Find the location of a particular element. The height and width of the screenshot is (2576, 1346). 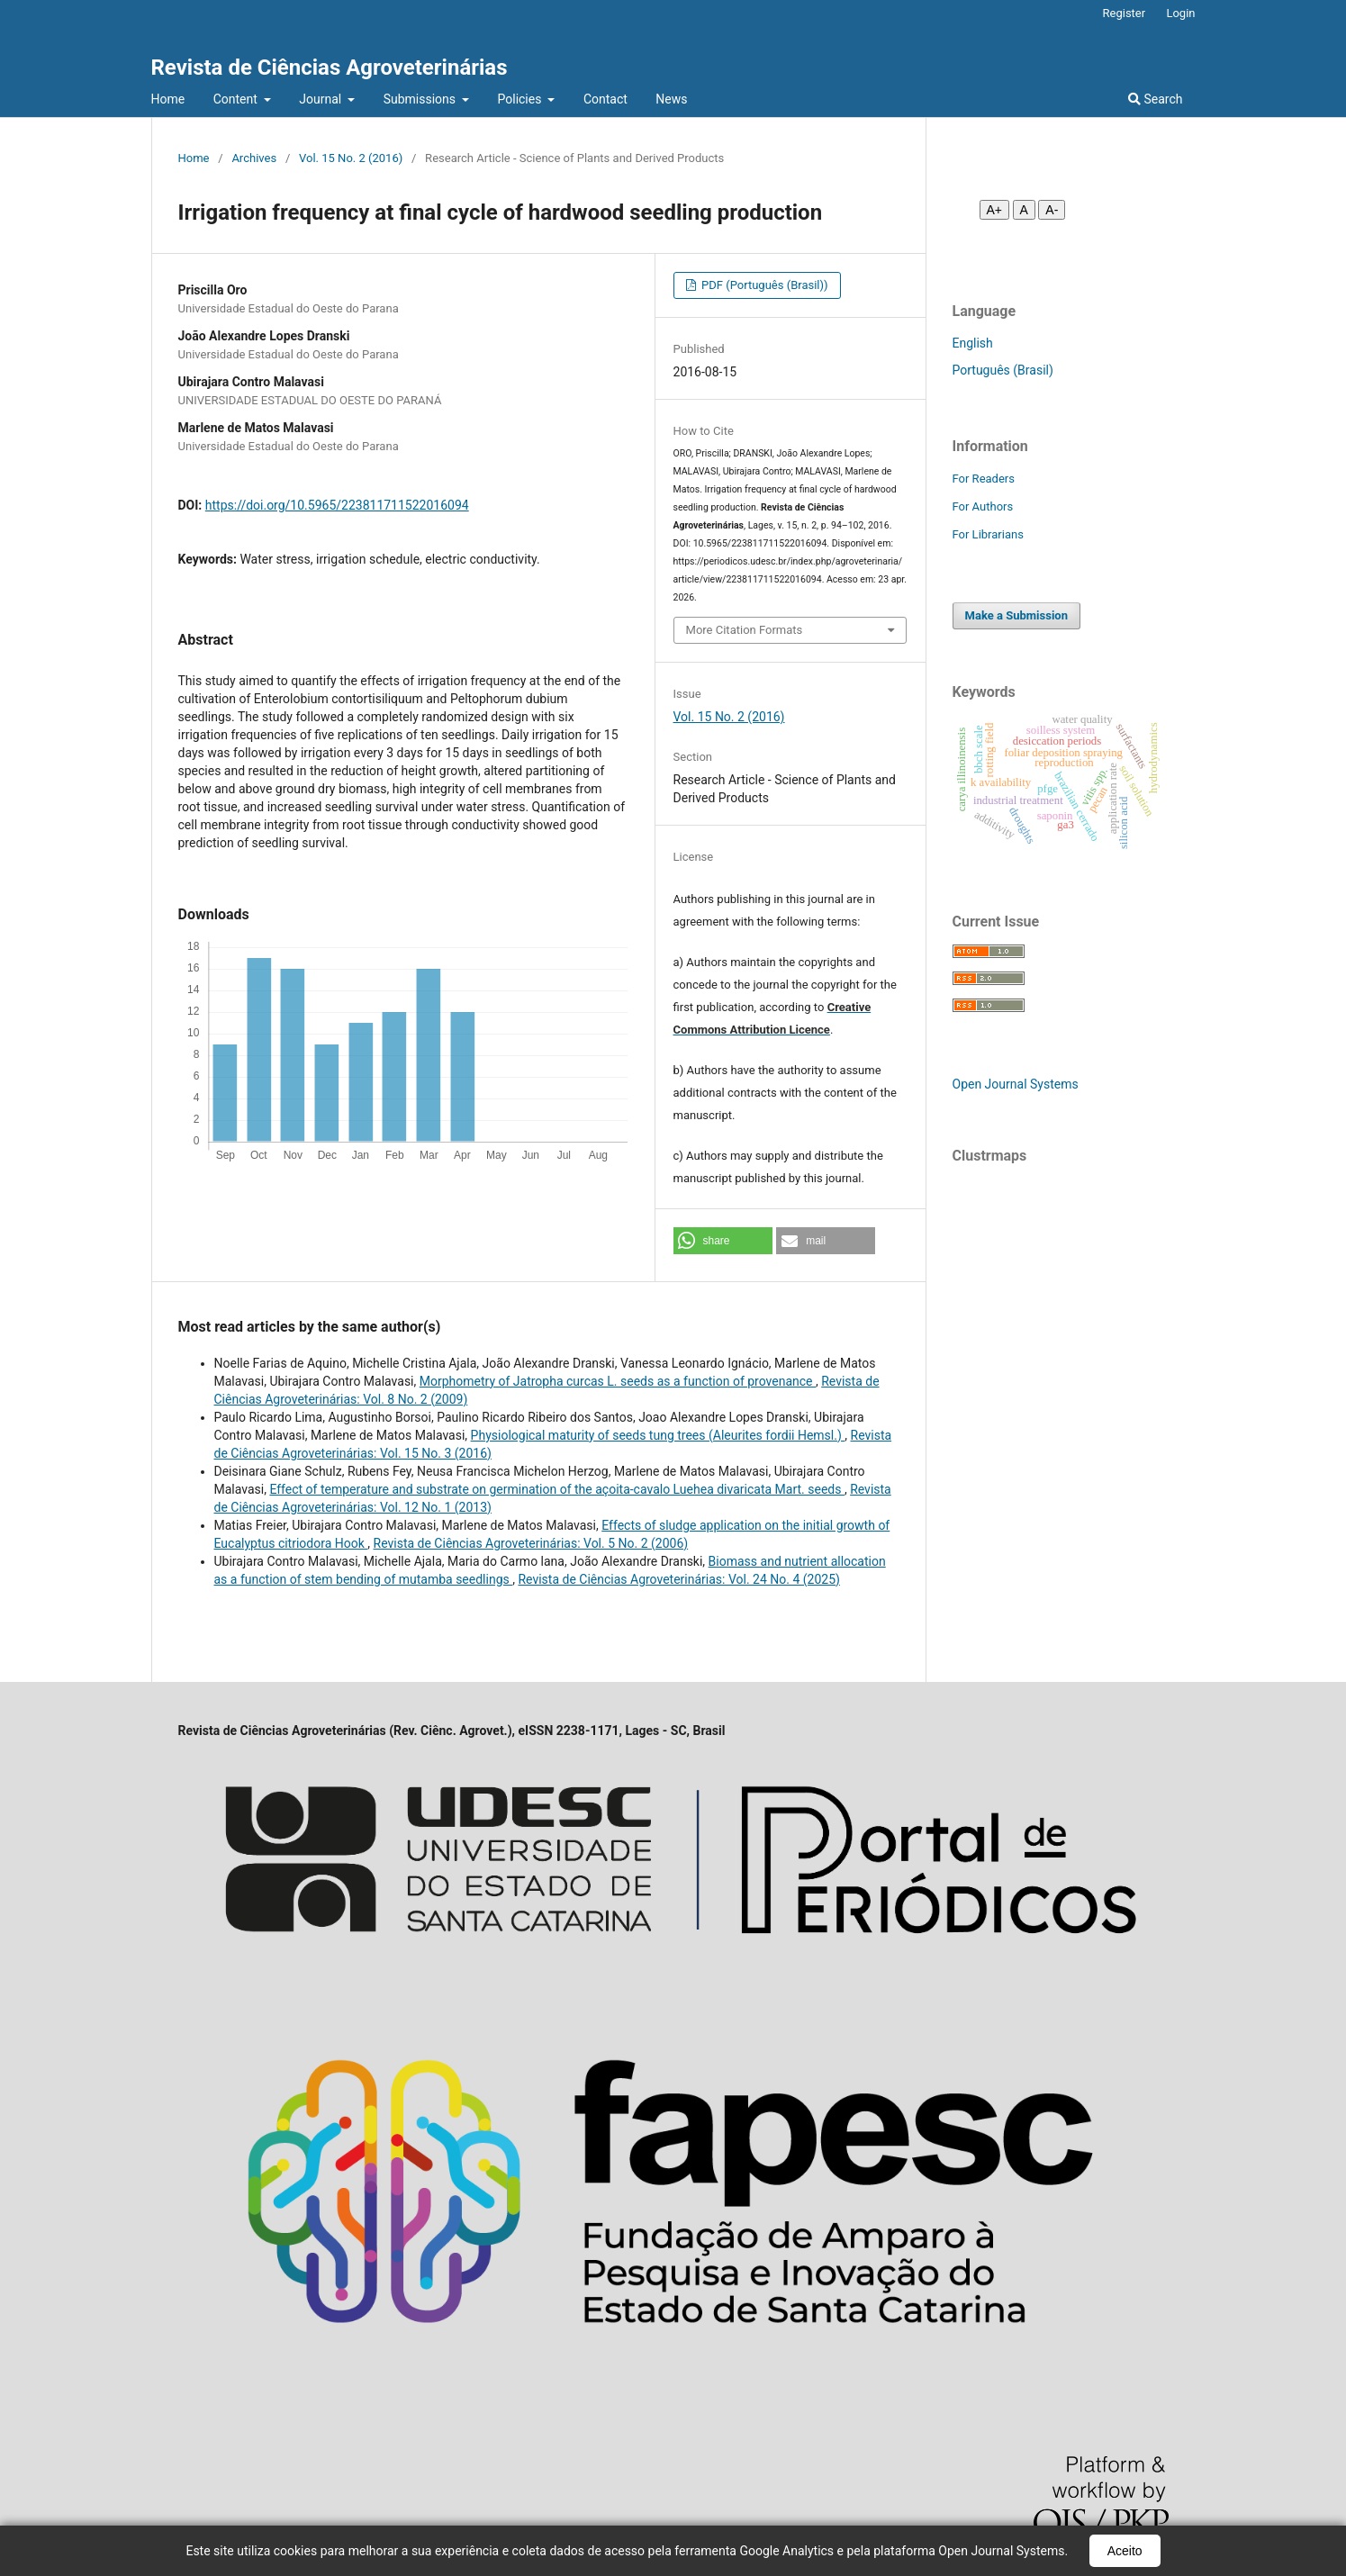

News is located at coordinates (671, 99).